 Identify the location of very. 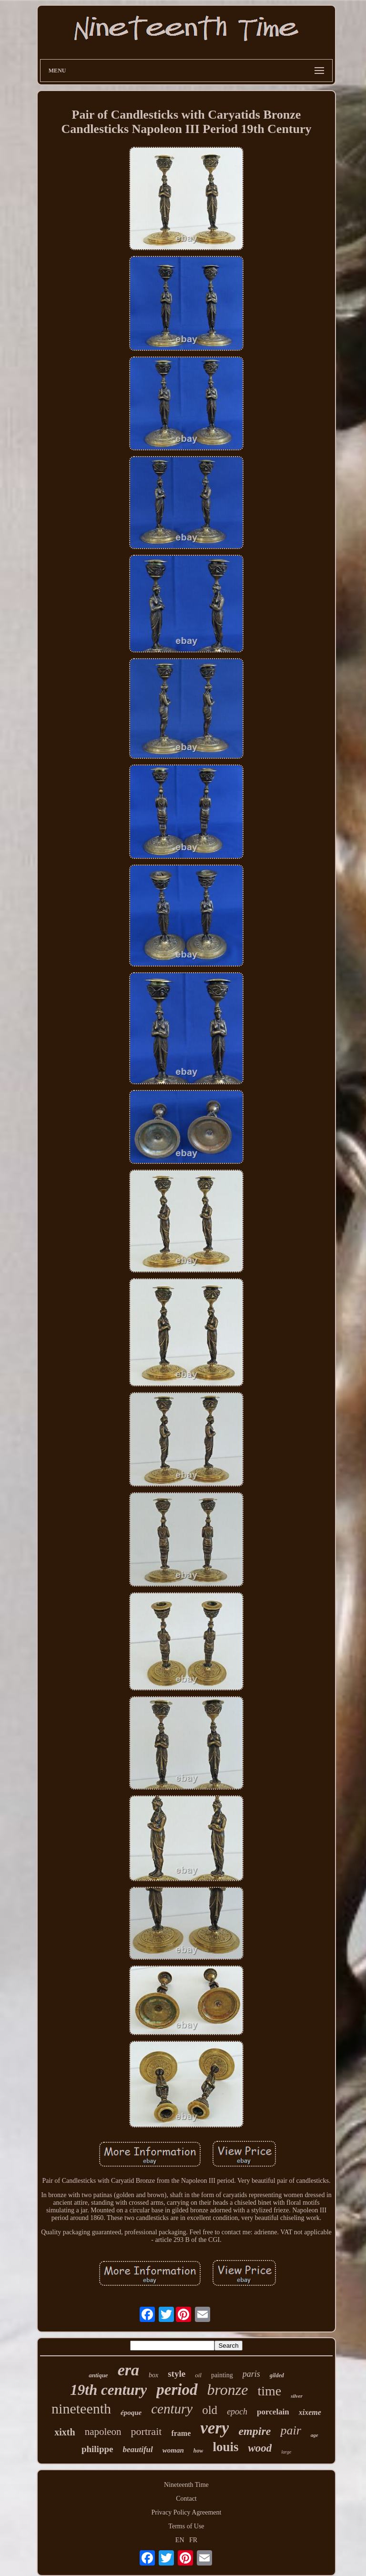
(214, 2428).